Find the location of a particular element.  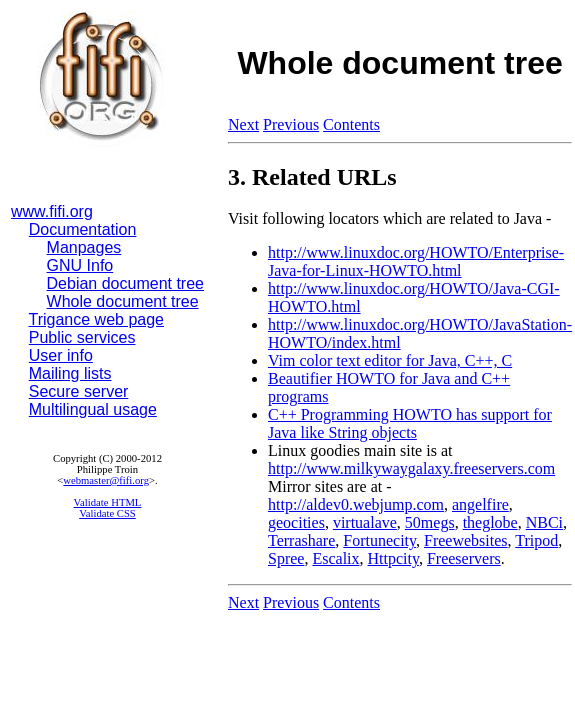

NBCi is located at coordinates (544, 522).